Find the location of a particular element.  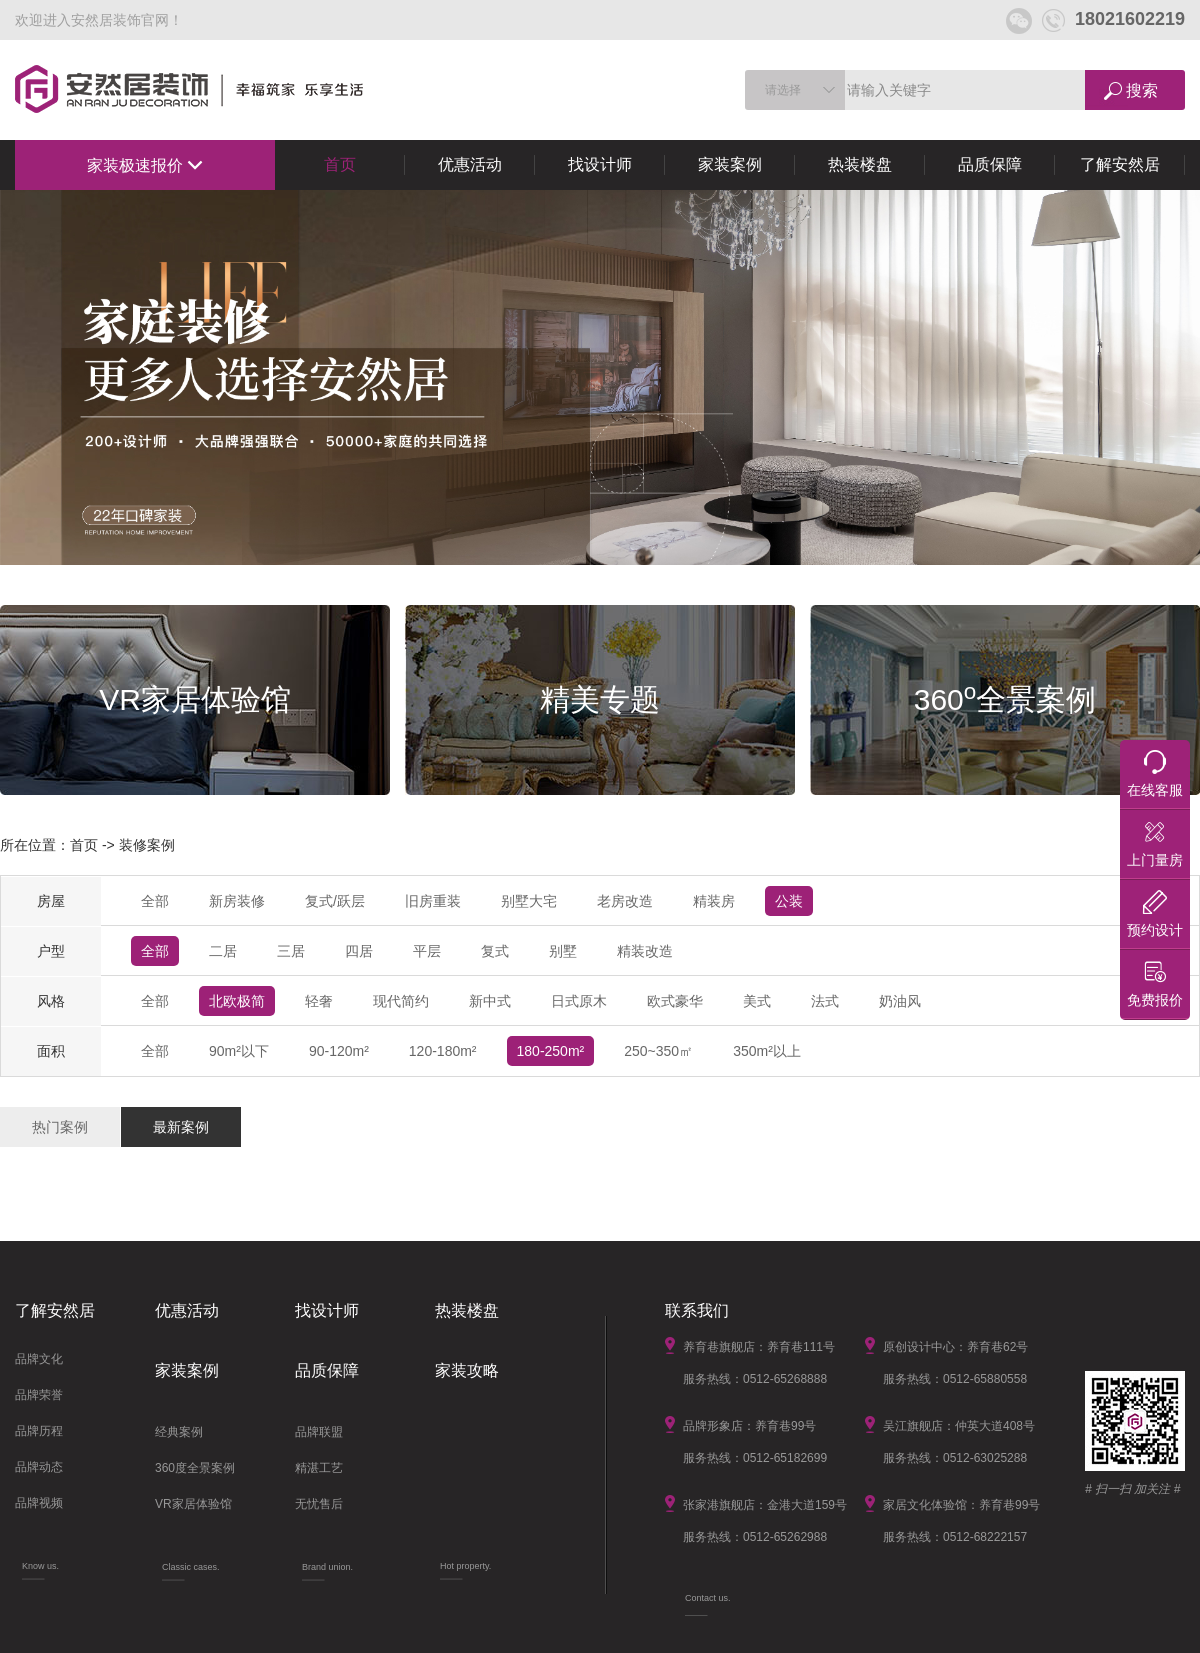

新中式 is located at coordinates (490, 1001).